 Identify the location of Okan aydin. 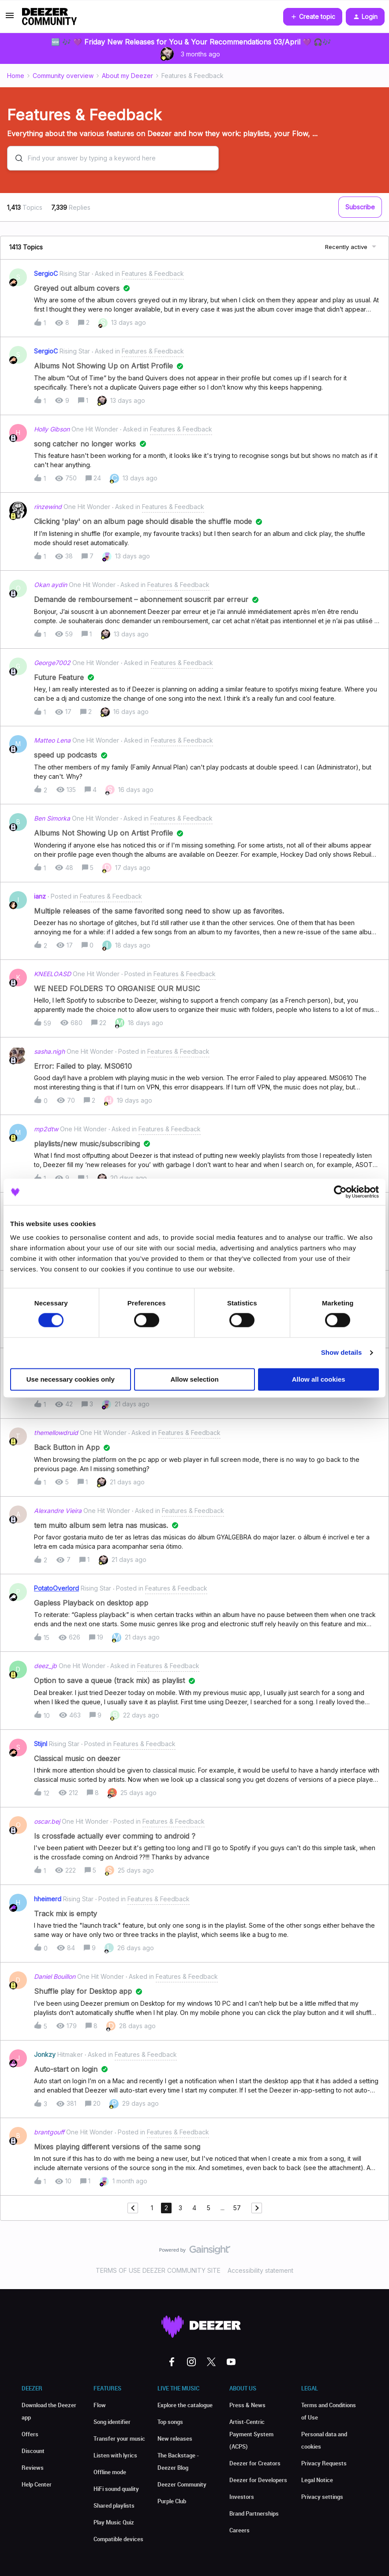
(50, 584).